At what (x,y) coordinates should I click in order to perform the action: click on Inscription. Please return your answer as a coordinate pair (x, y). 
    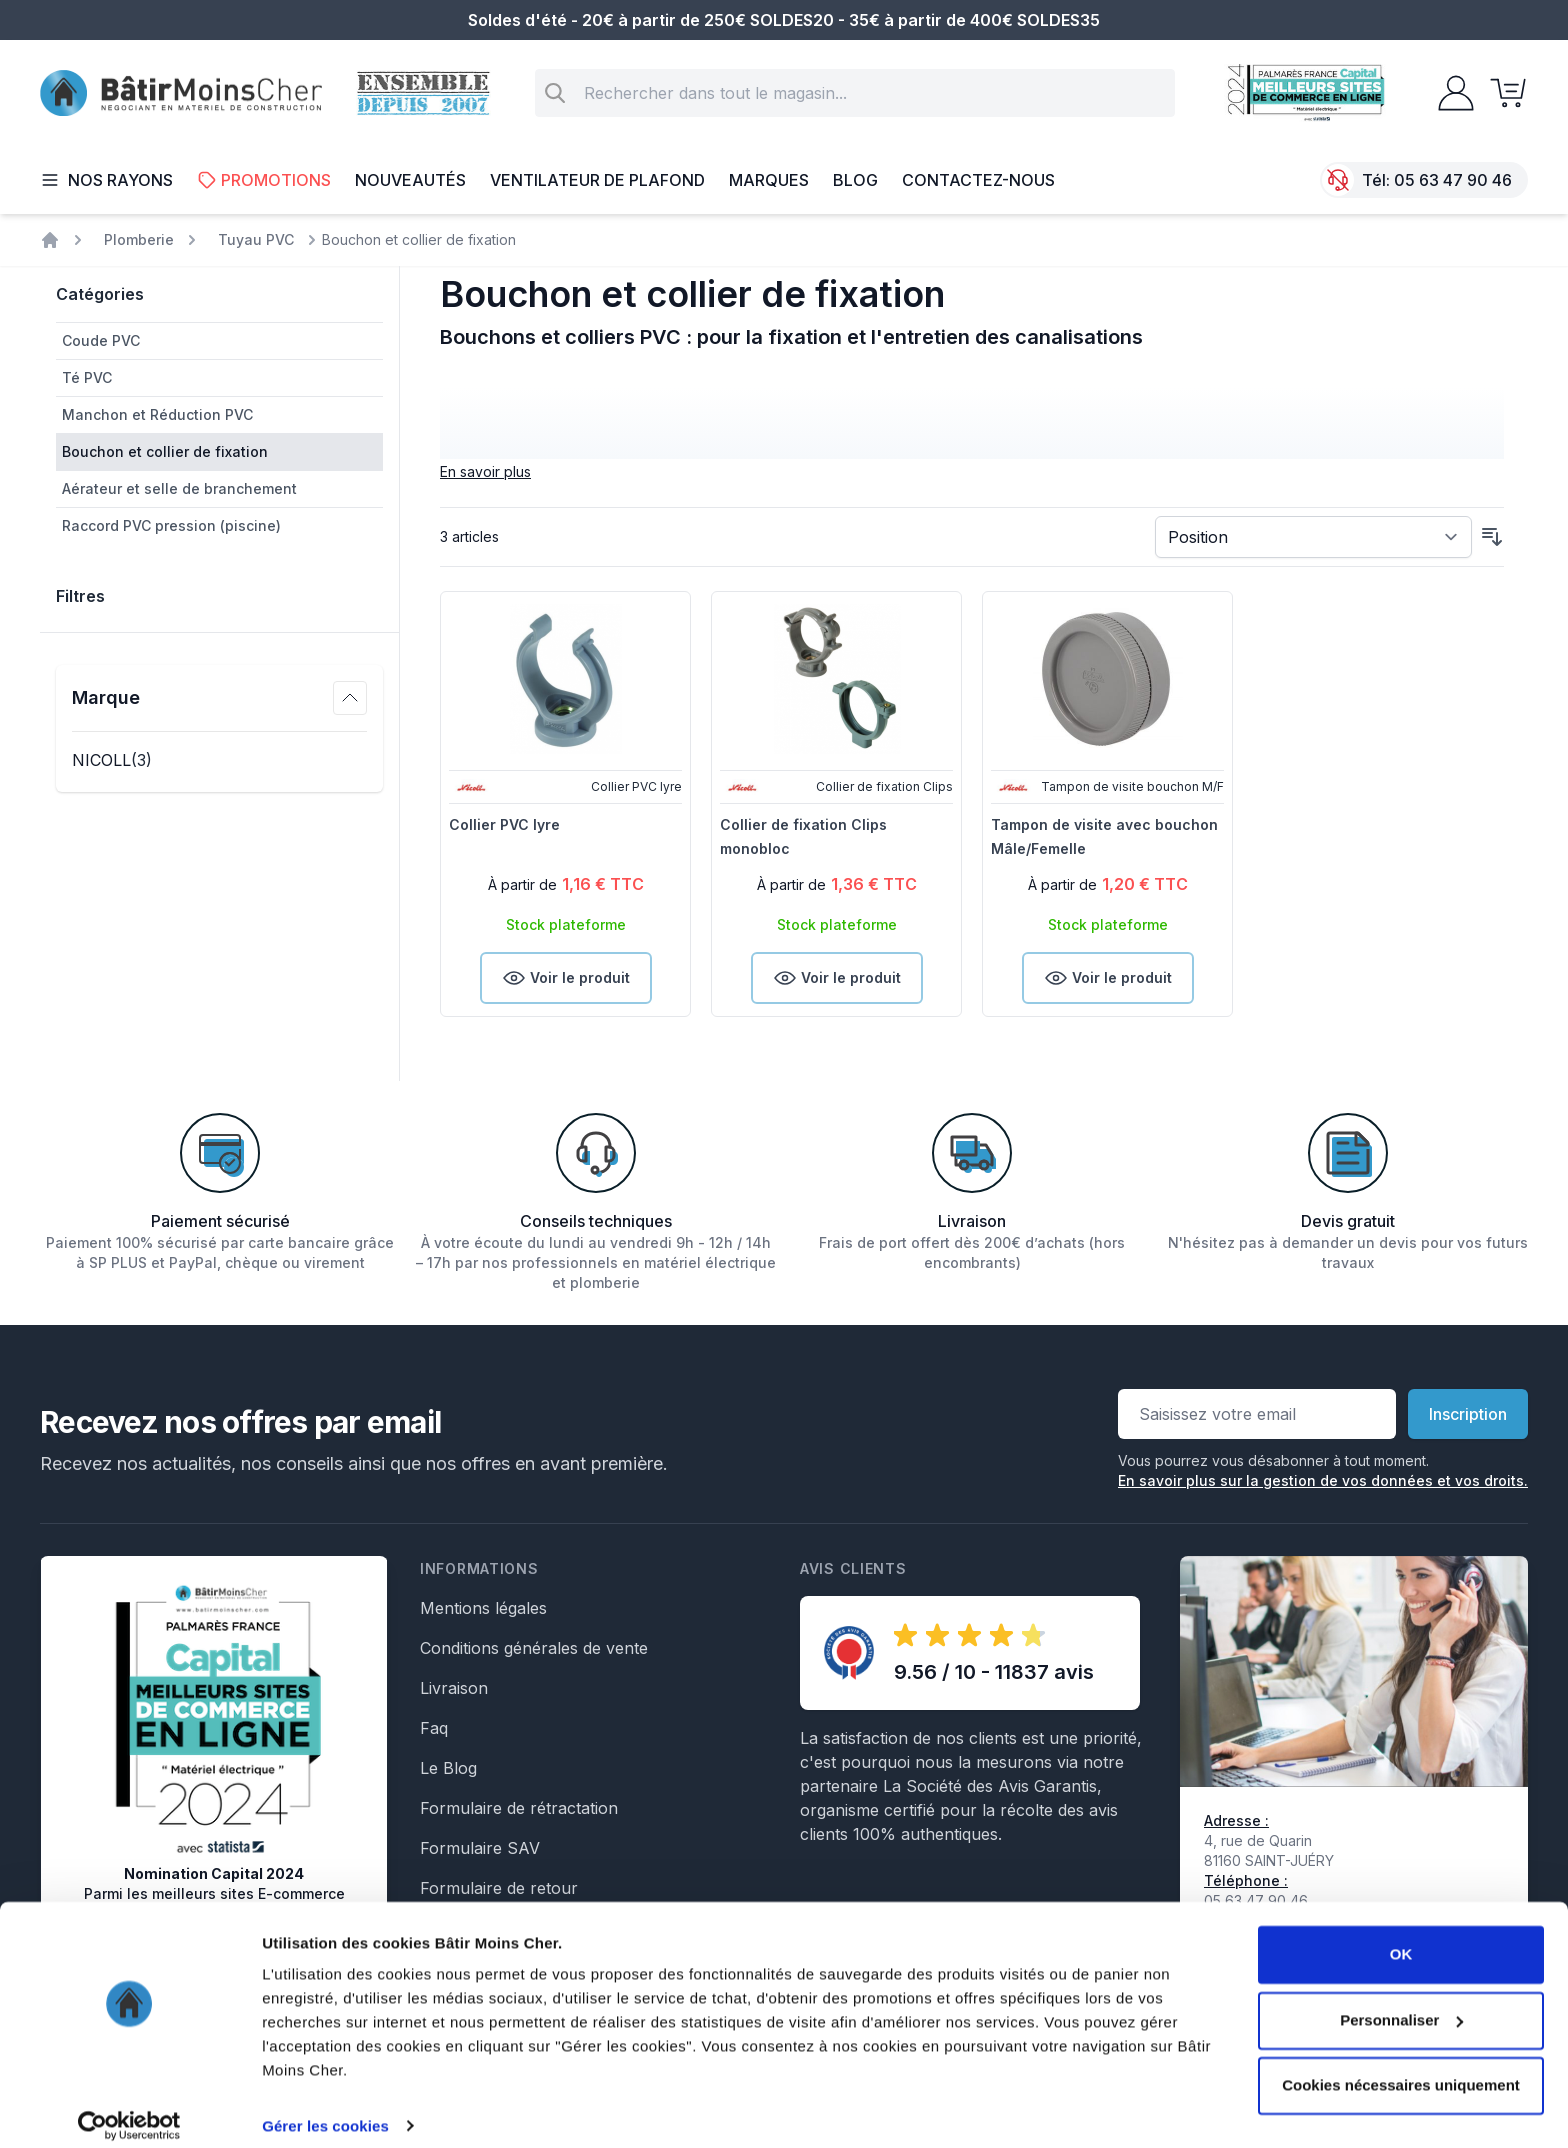
    Looking at the image, I should click on (1468, 1414).